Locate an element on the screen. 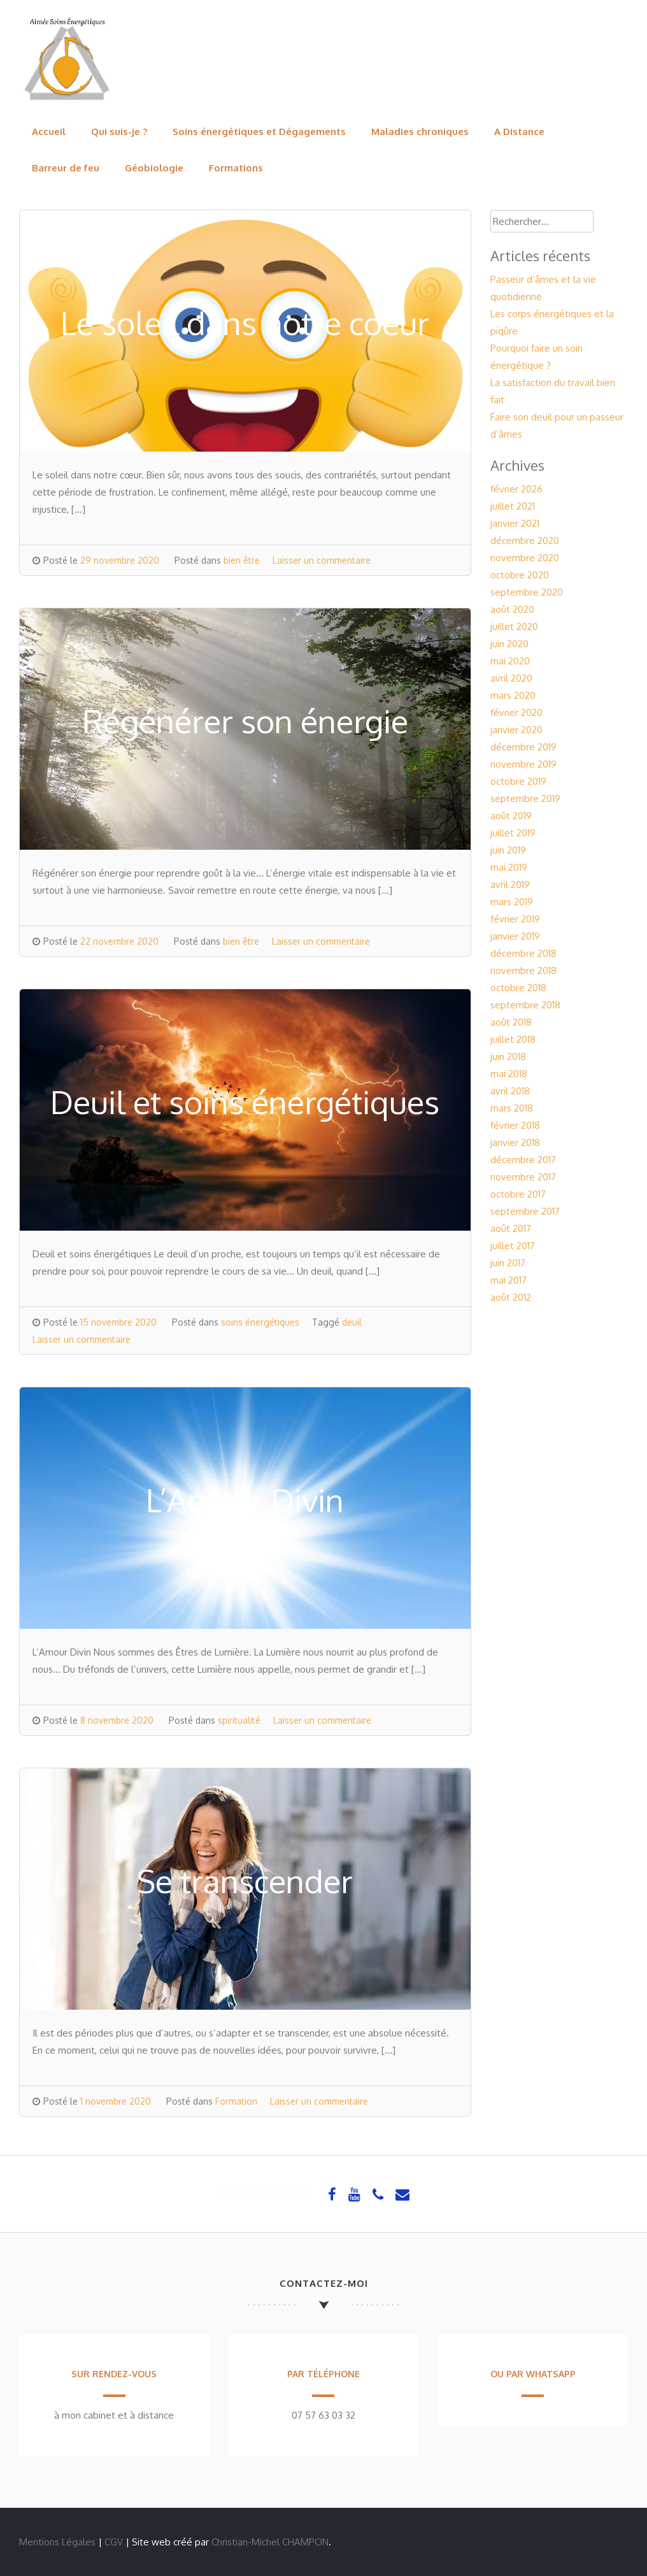 This screenshot has width=647, height=2576. spiritualité is located at coordinates (239, 1720).